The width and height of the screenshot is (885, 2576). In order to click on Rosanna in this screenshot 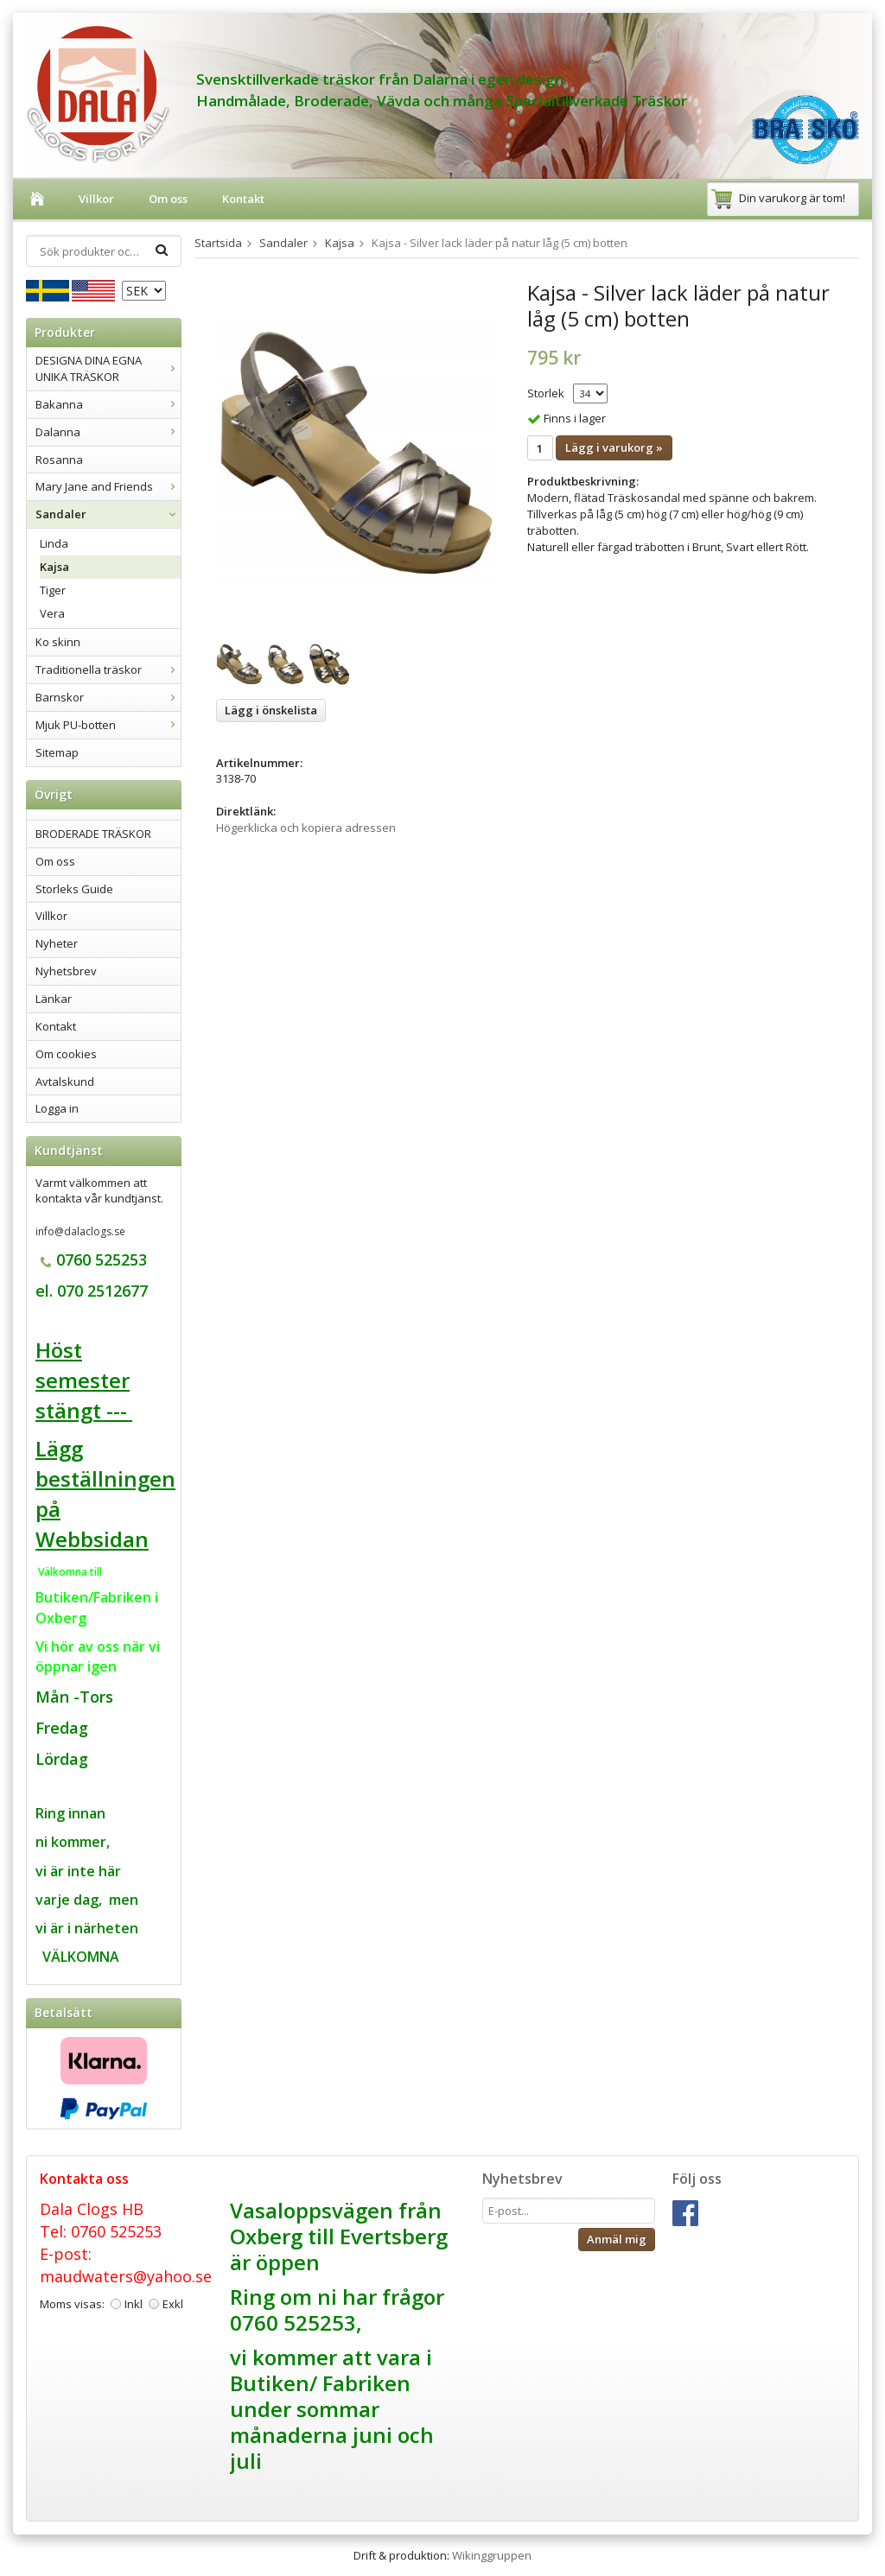, I will do `click(59, 459)`.